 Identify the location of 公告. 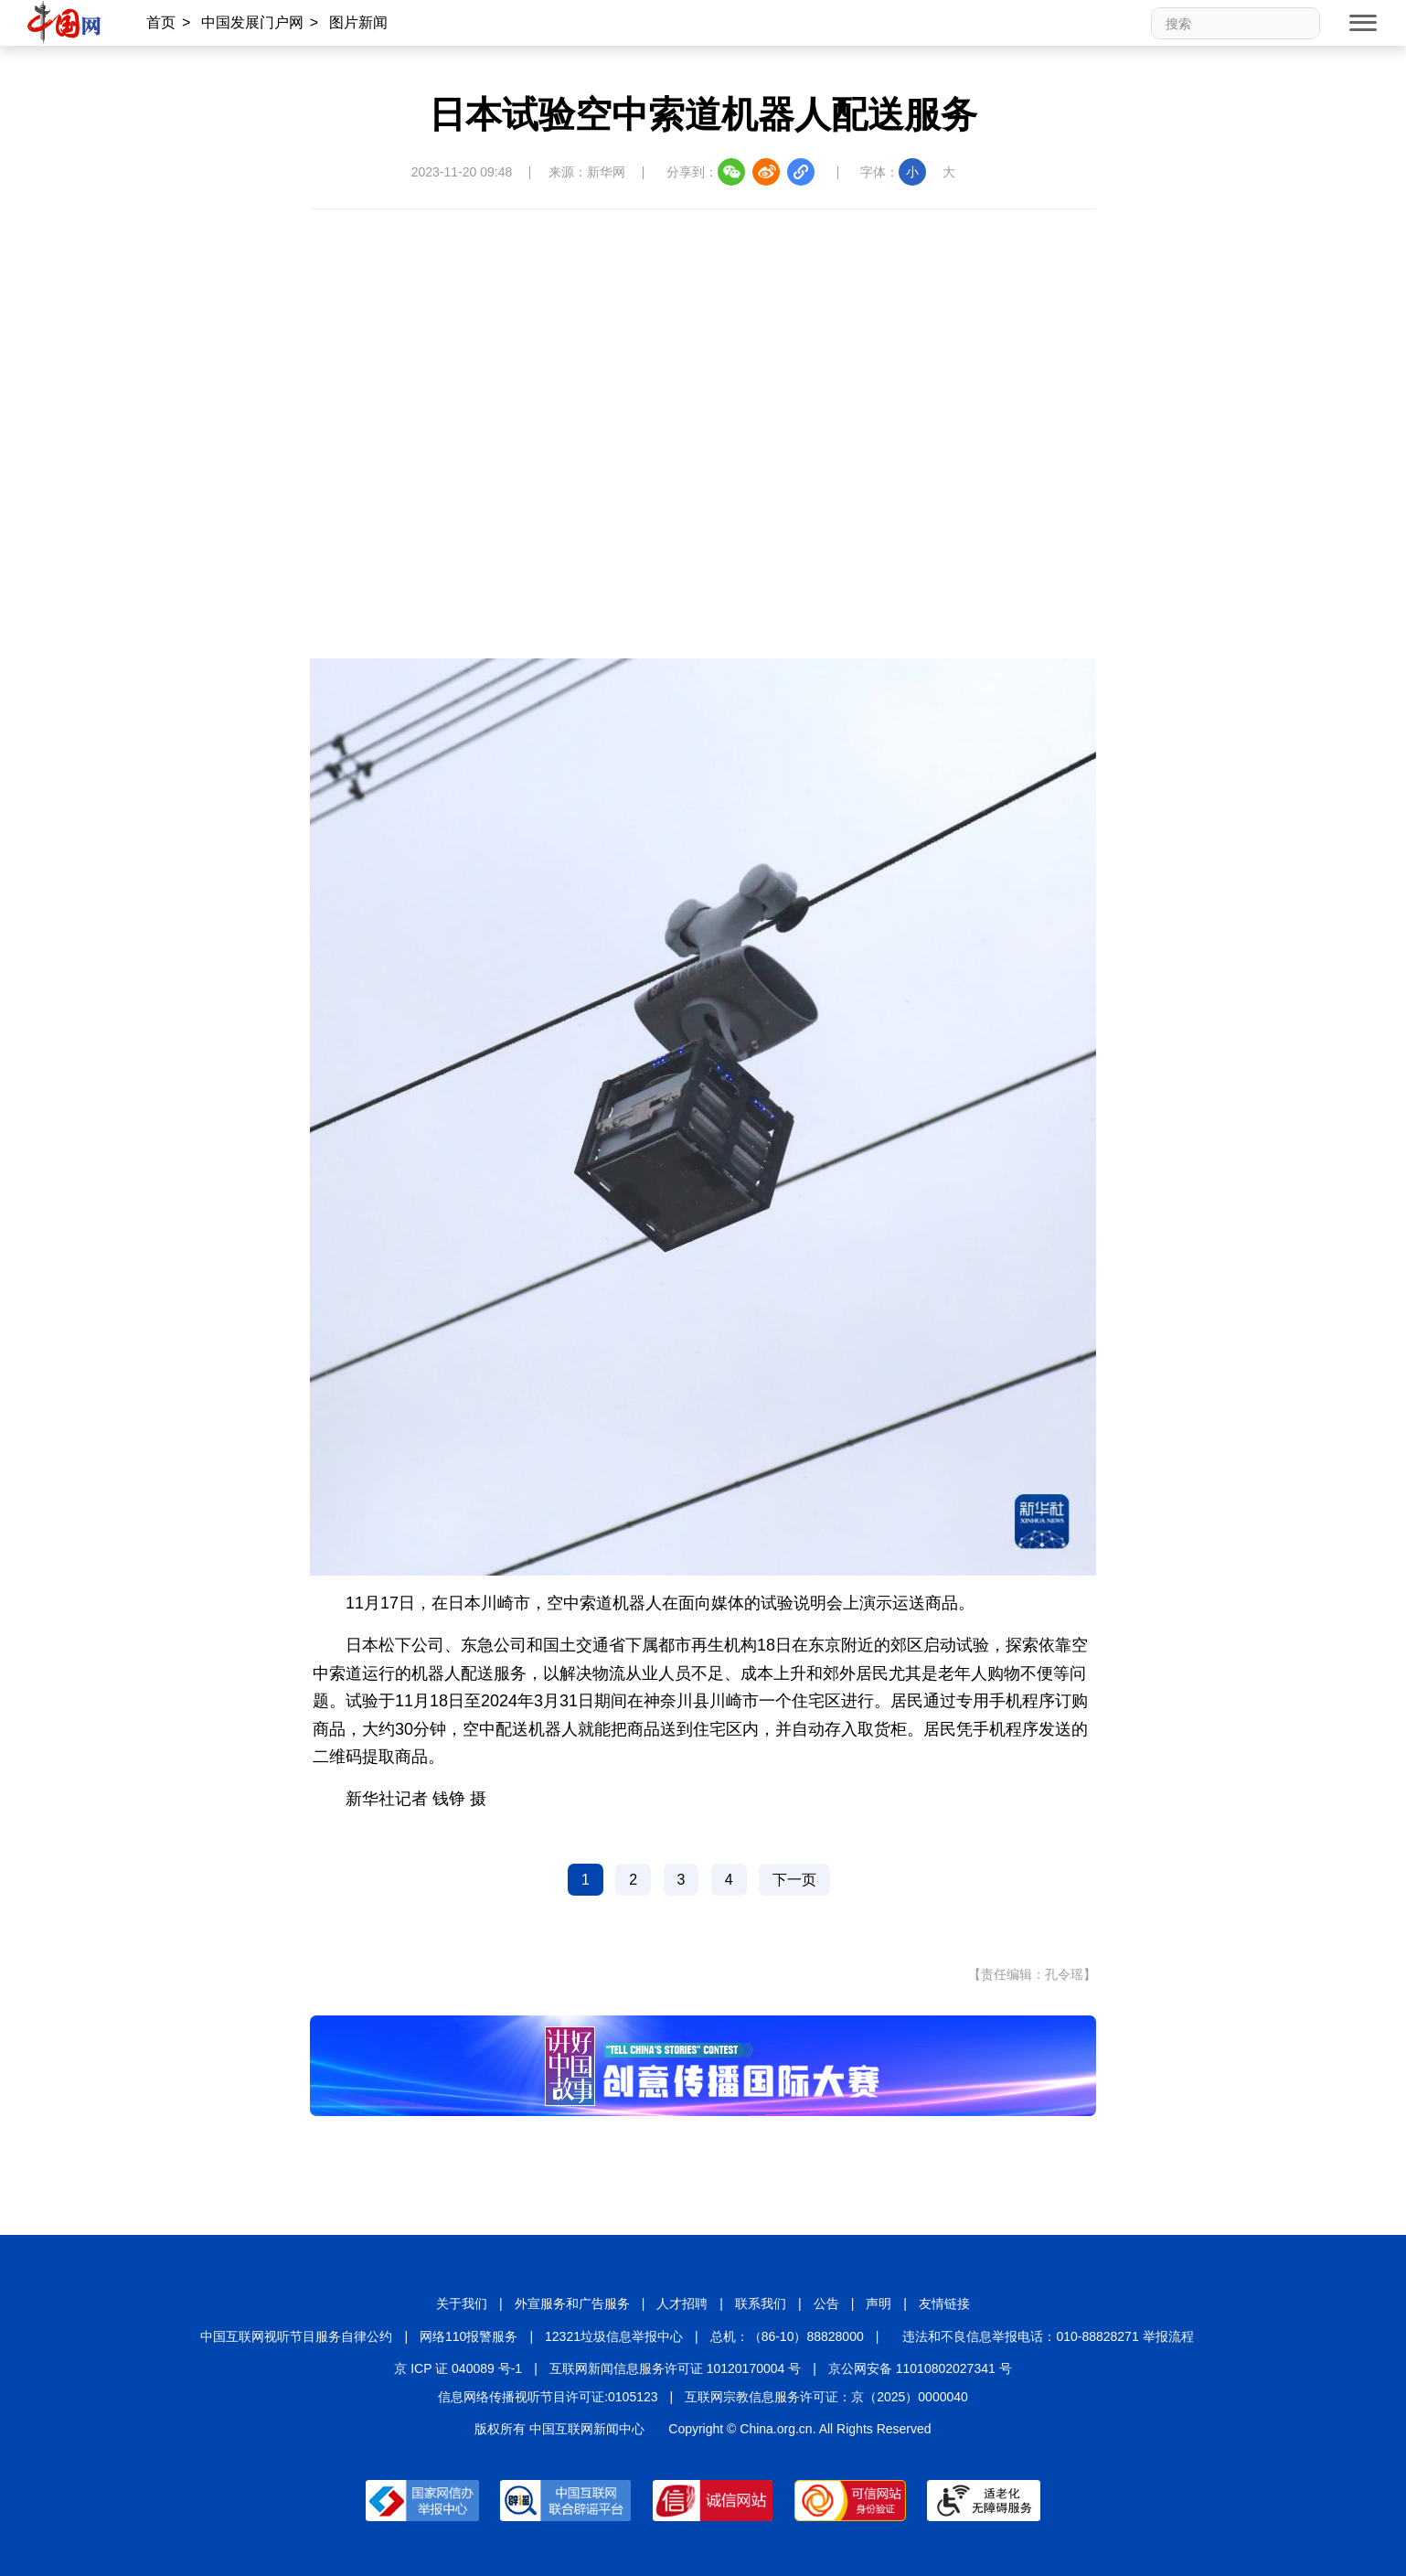
(826, 2303).